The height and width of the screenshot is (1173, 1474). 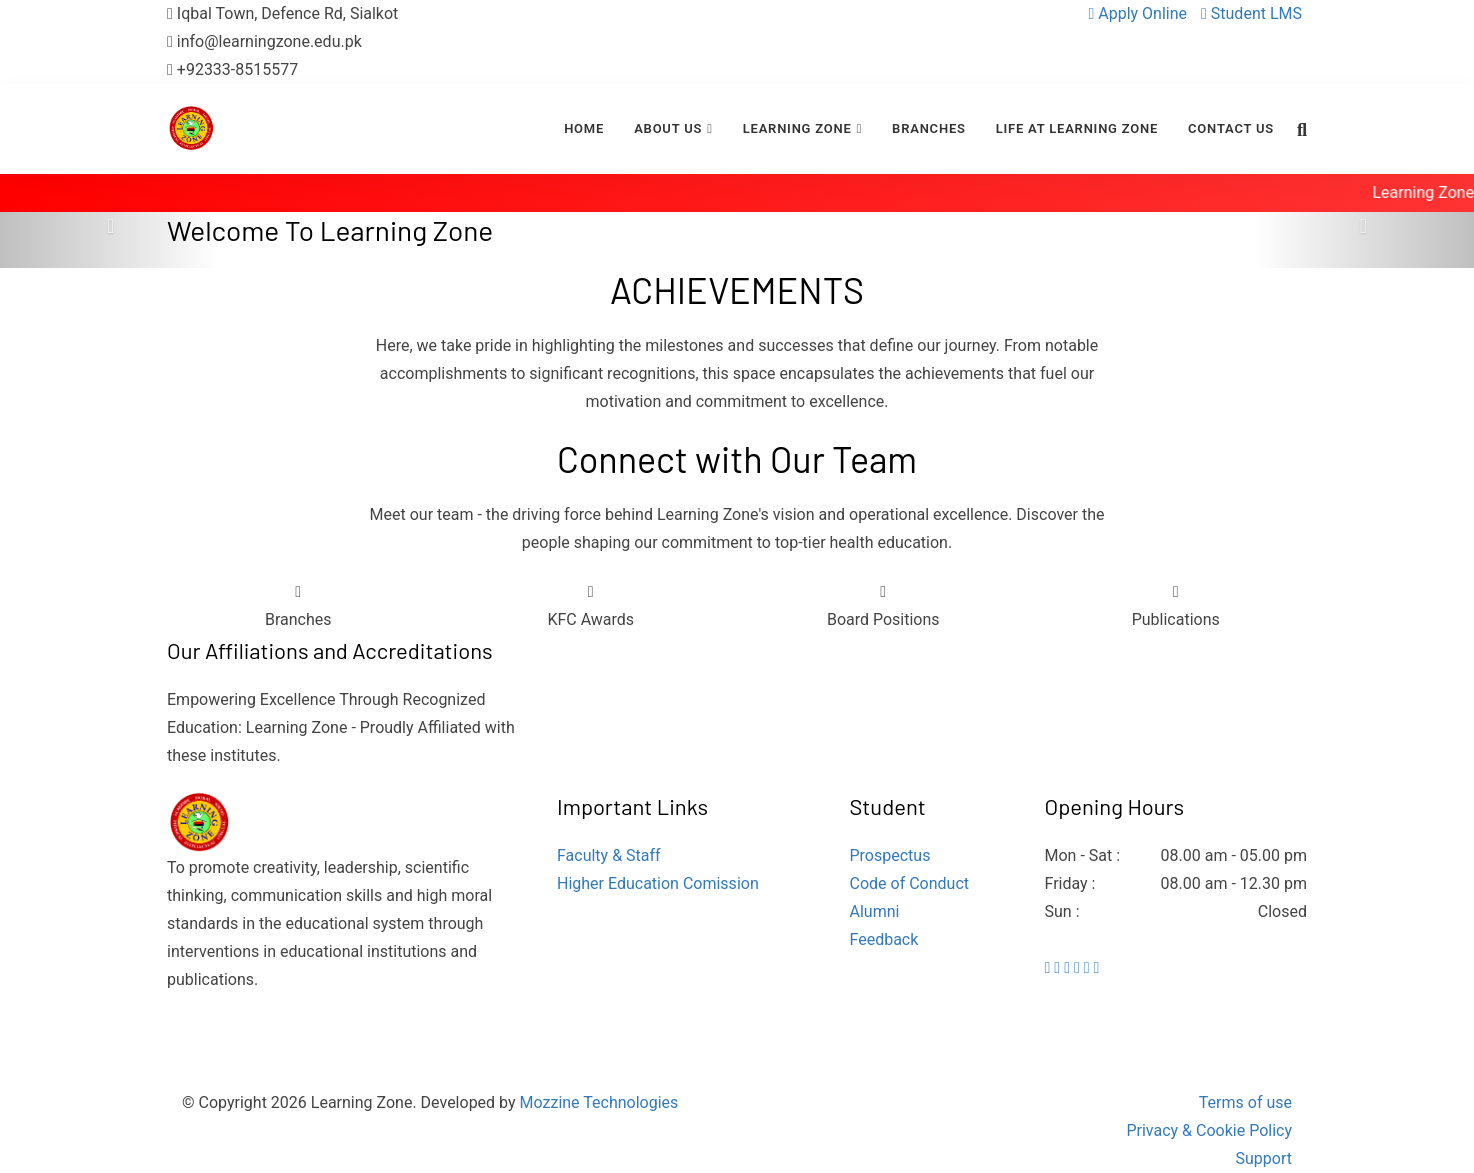 What do you see at coordinates (1264, 1158) in the screenshot?
I see `Support` at bounding box center [1264, 1158].